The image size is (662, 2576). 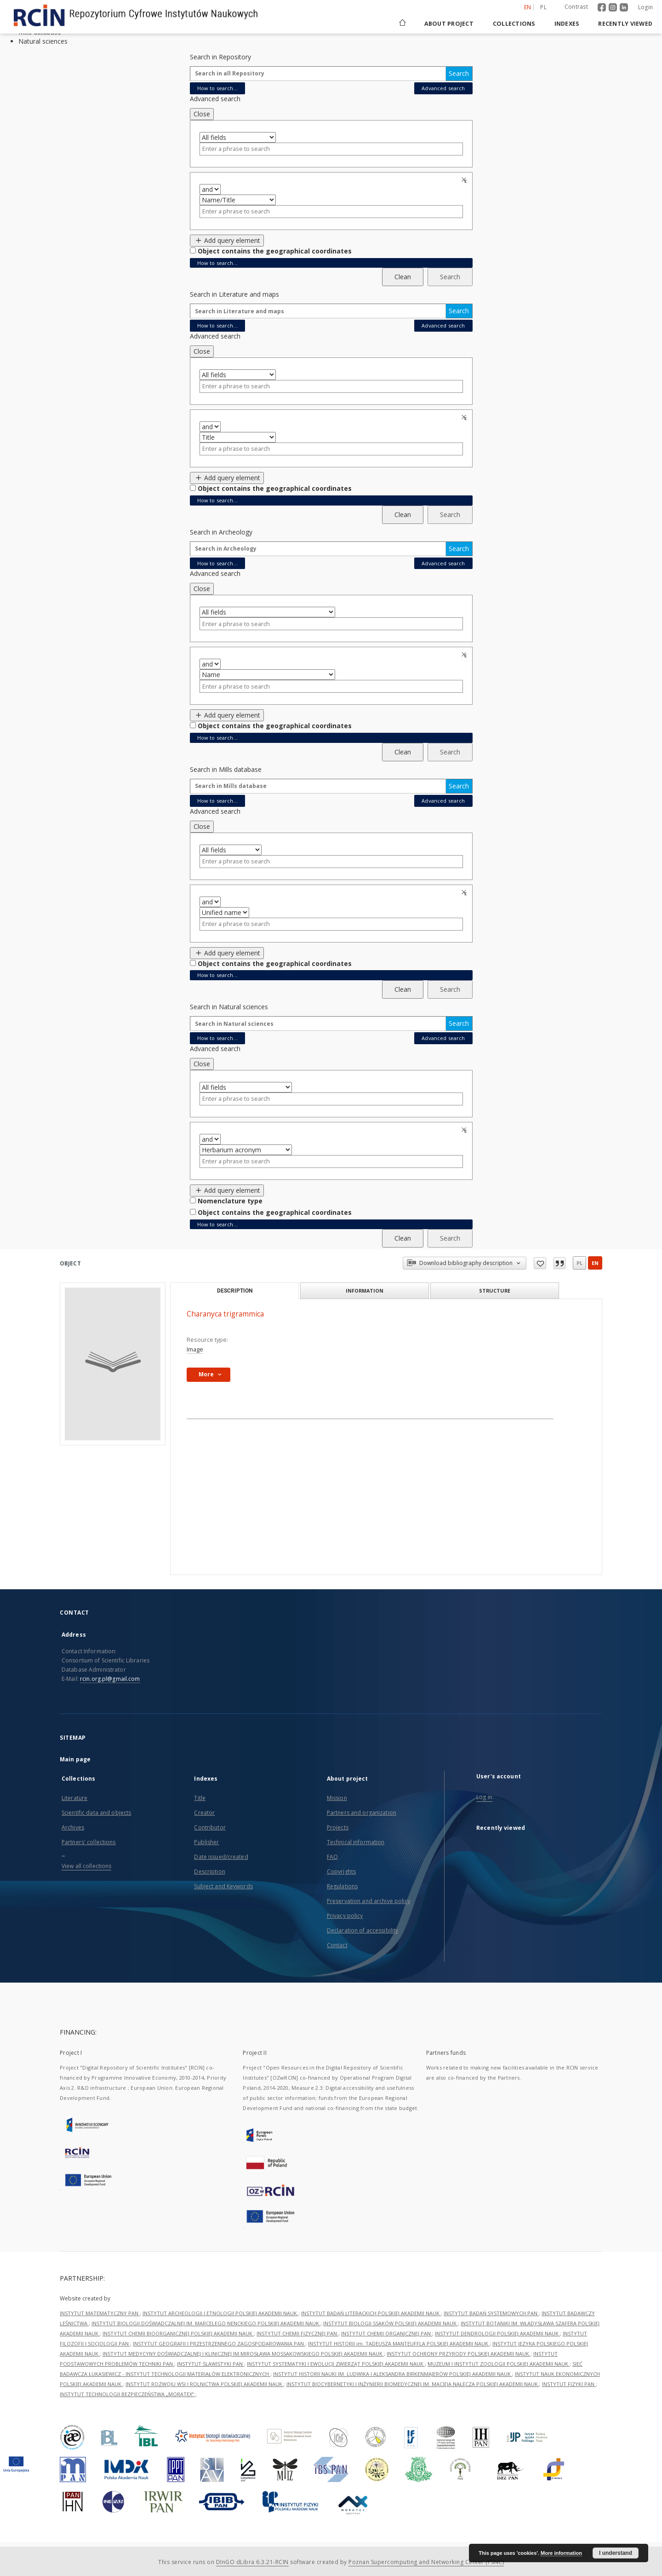 What do you see at coordinates (220, 2313) in the screenshot?
I see `INSTYTUT ARCHEOLOGII I ETNOLOGII POLSKIEJ AKADEMII NAUK` at bounding box center [220, 2313].